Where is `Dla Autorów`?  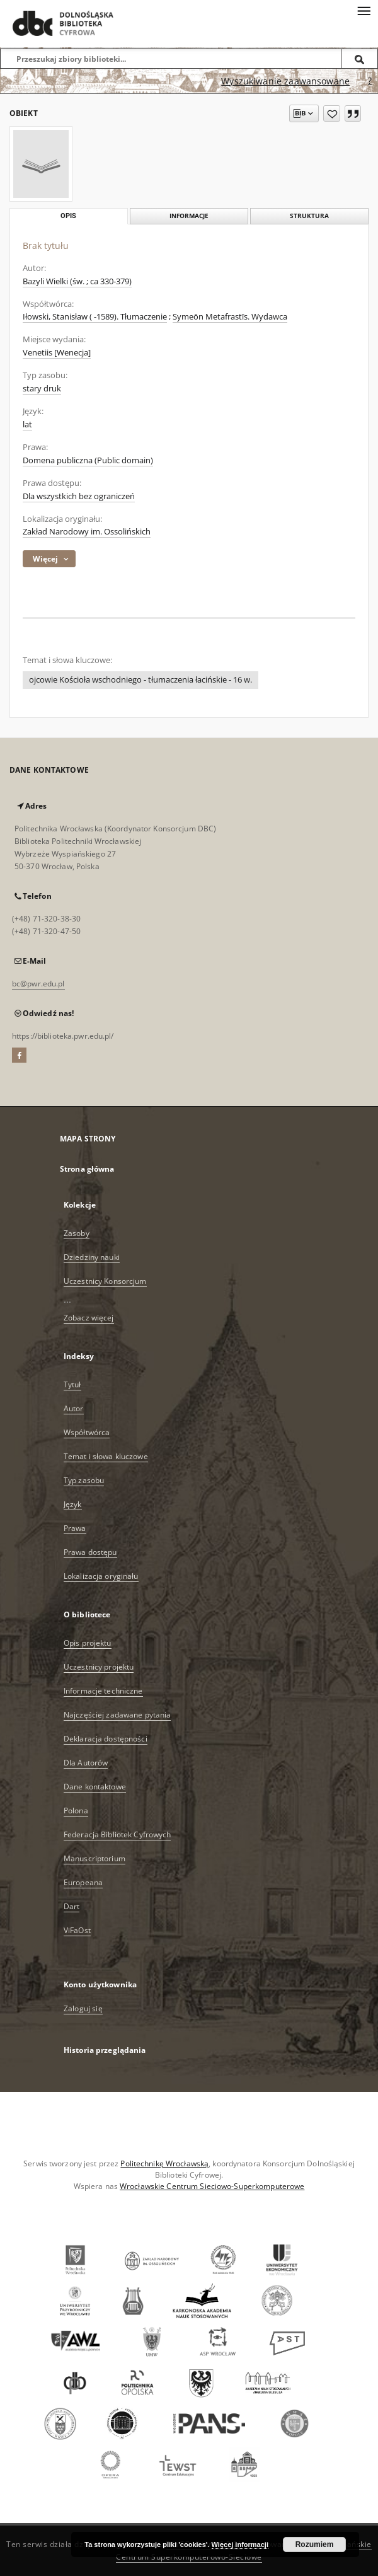
Dla Autorów is located at coordinates (86, 1762).